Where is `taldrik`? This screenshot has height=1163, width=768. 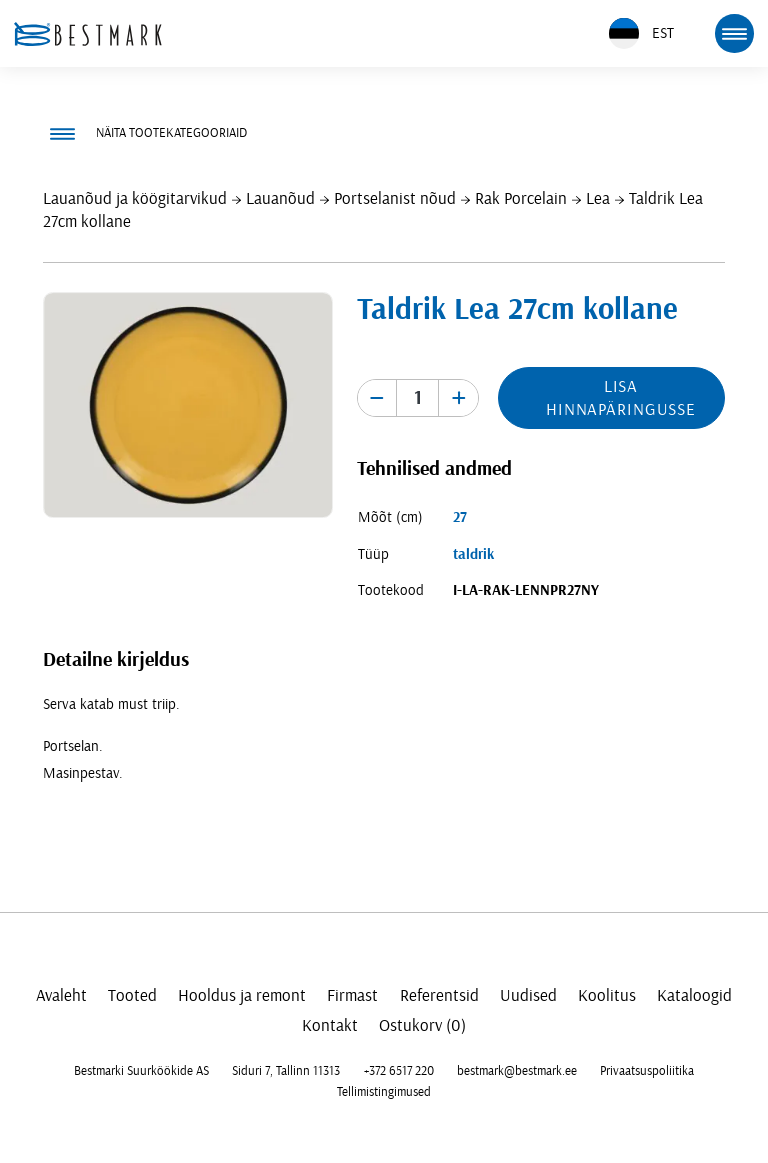
taldrik is located at coordinates (473, 554).